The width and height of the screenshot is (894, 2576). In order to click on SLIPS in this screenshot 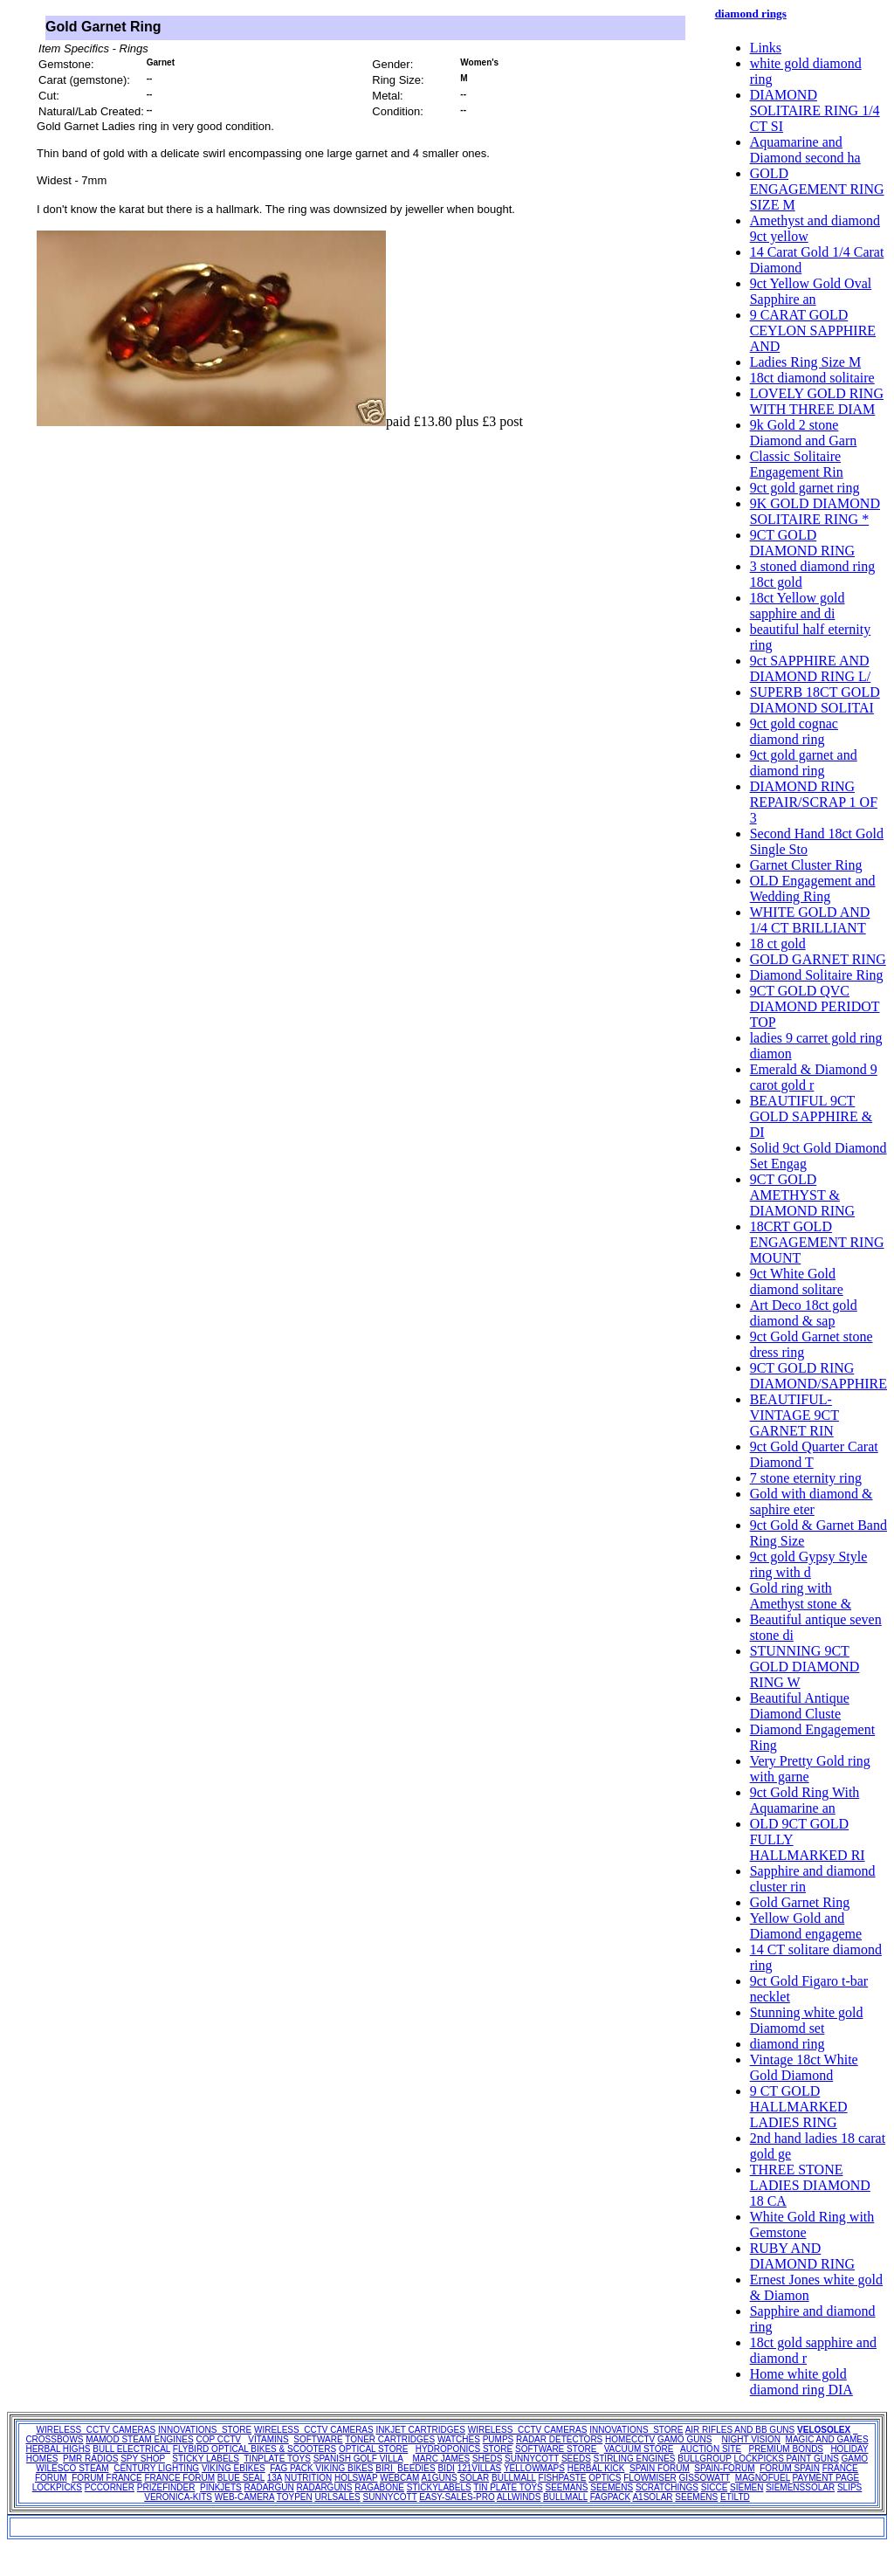, I will do `click(849, 2487)`.